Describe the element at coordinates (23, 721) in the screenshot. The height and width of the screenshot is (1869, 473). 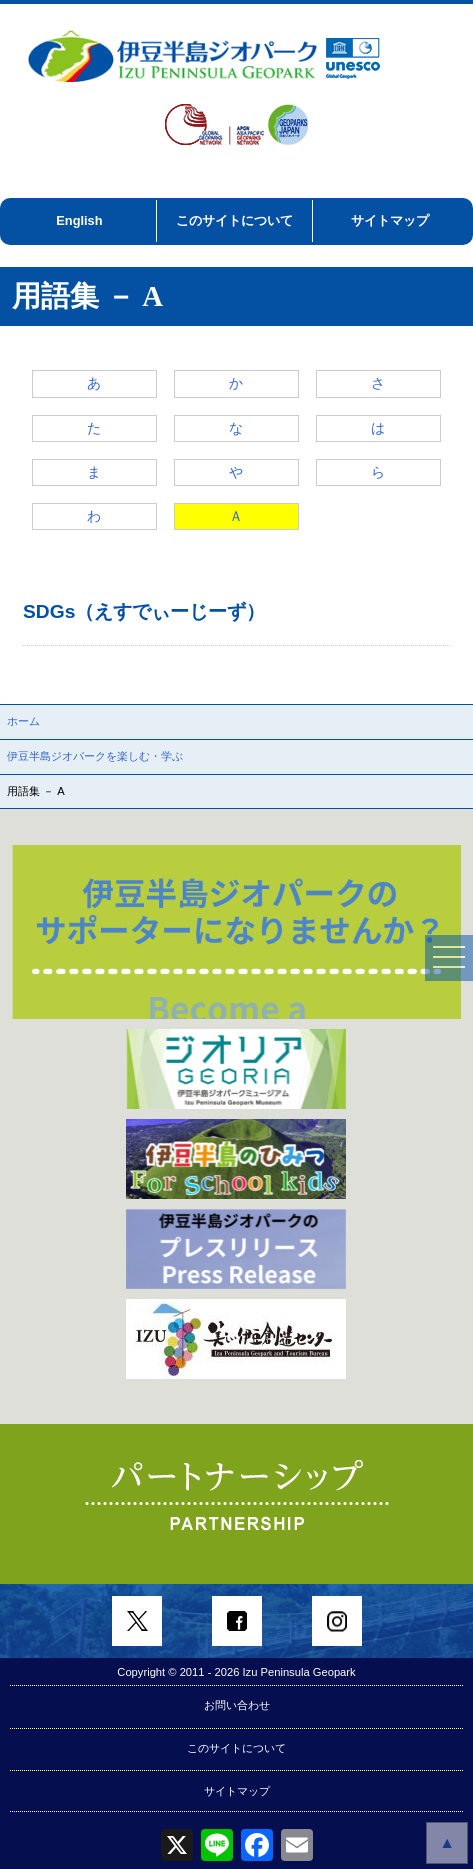
I see `ホーム` at that location.